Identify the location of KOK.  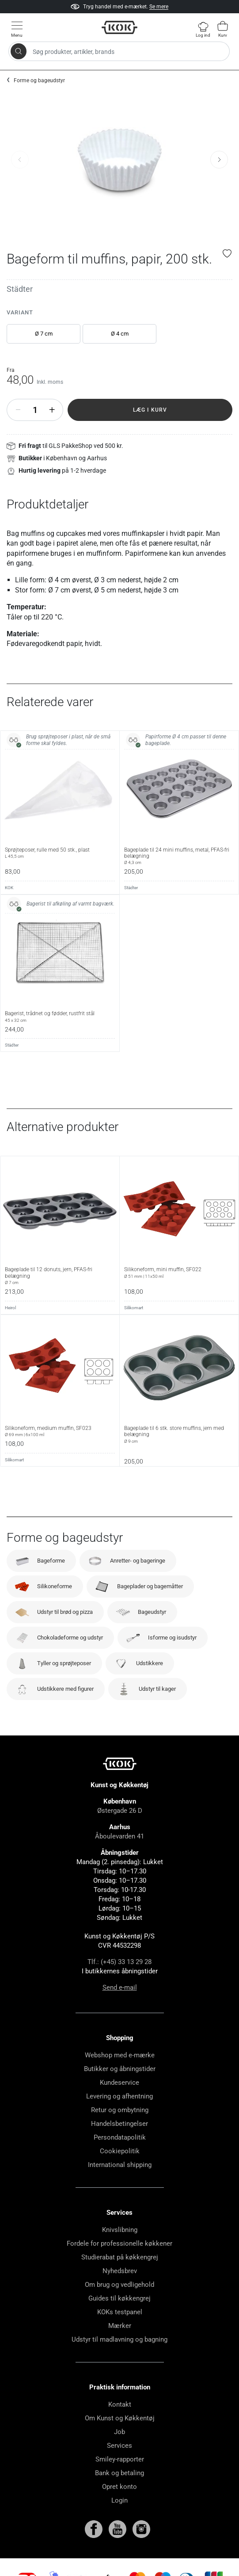
(9, 887).